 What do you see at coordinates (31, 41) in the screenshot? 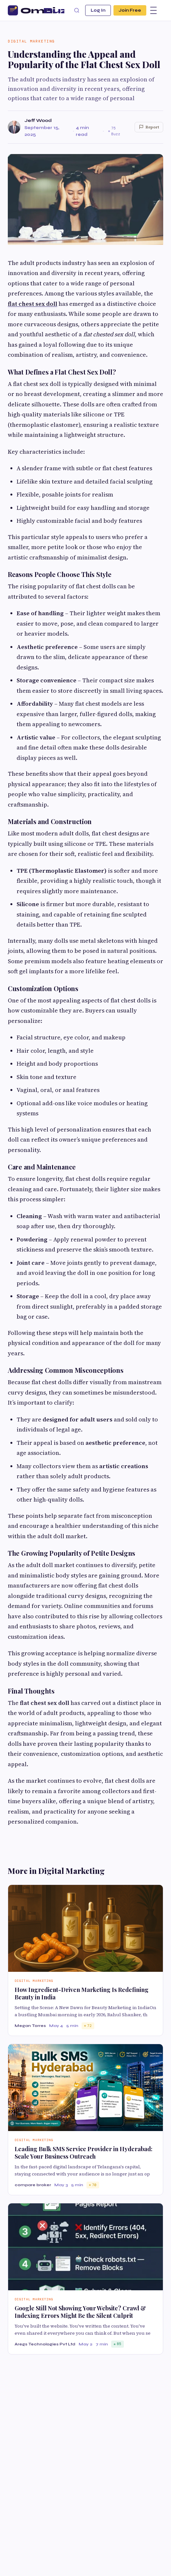
I see `Digital Marketing` at bounding box center [31, 41].